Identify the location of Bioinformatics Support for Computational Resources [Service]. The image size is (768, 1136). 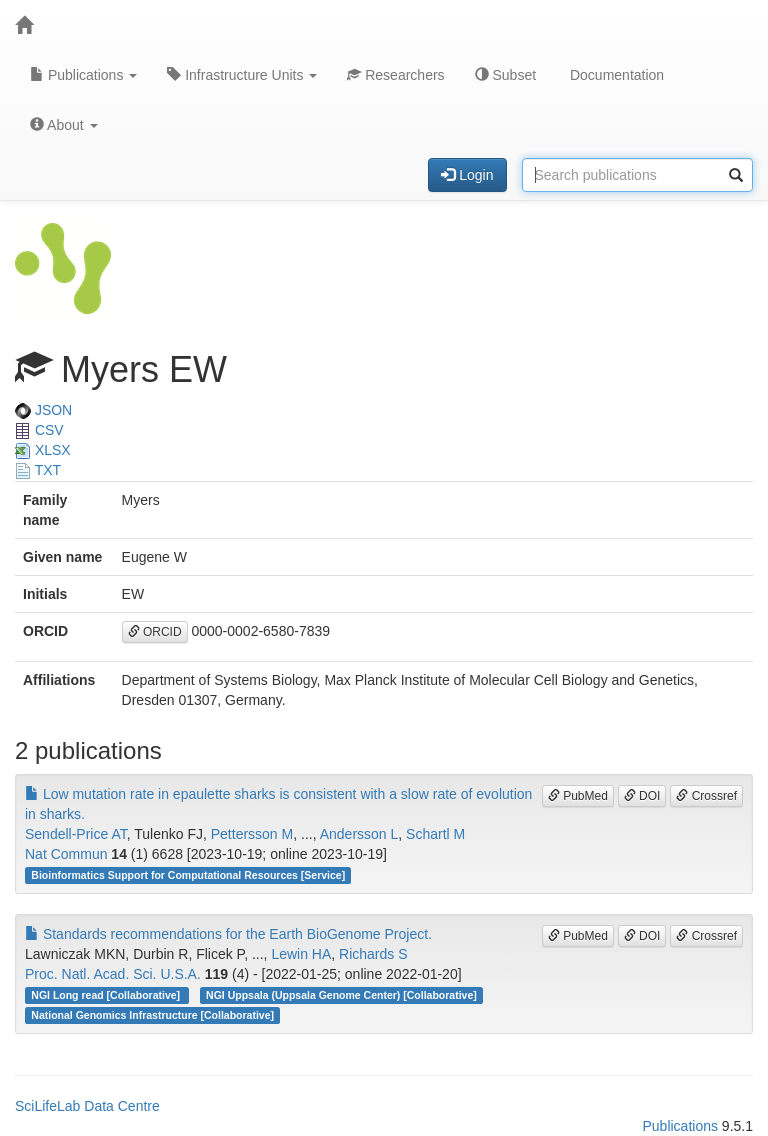
(188, 875).